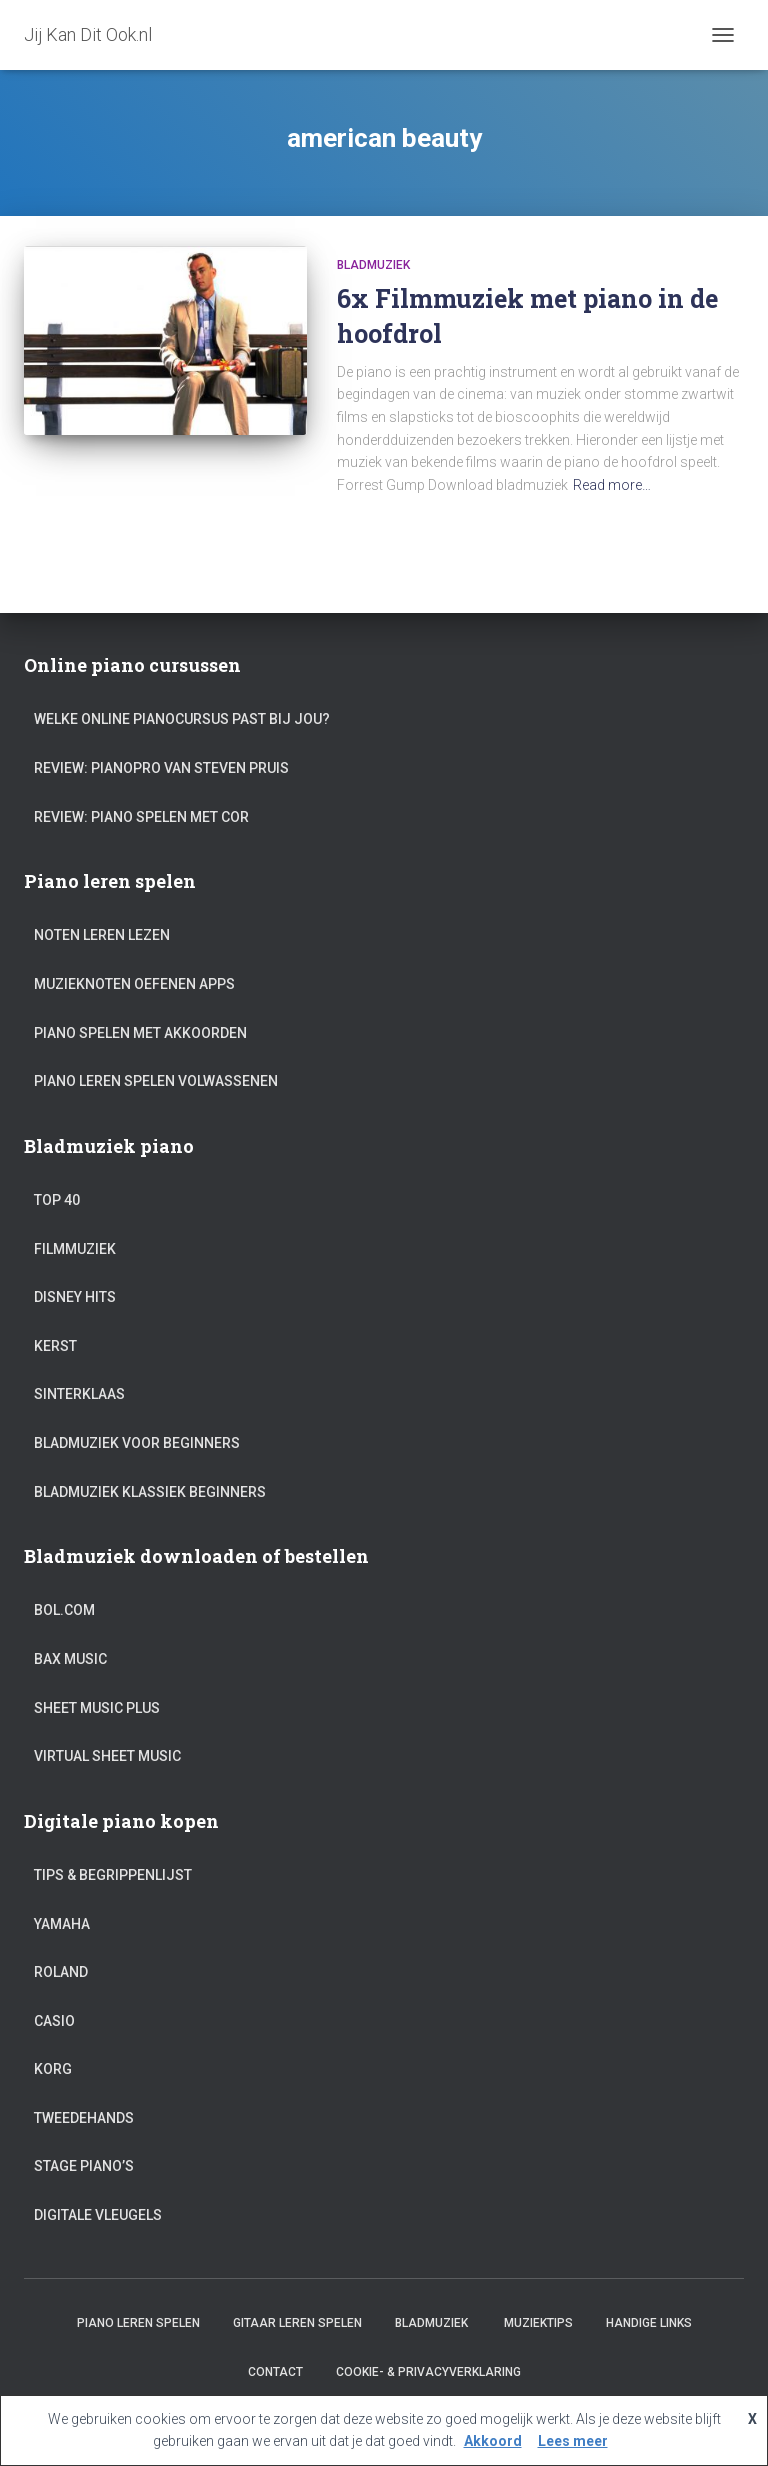  I want to click on Sinterklaas, so click(79, 1394).